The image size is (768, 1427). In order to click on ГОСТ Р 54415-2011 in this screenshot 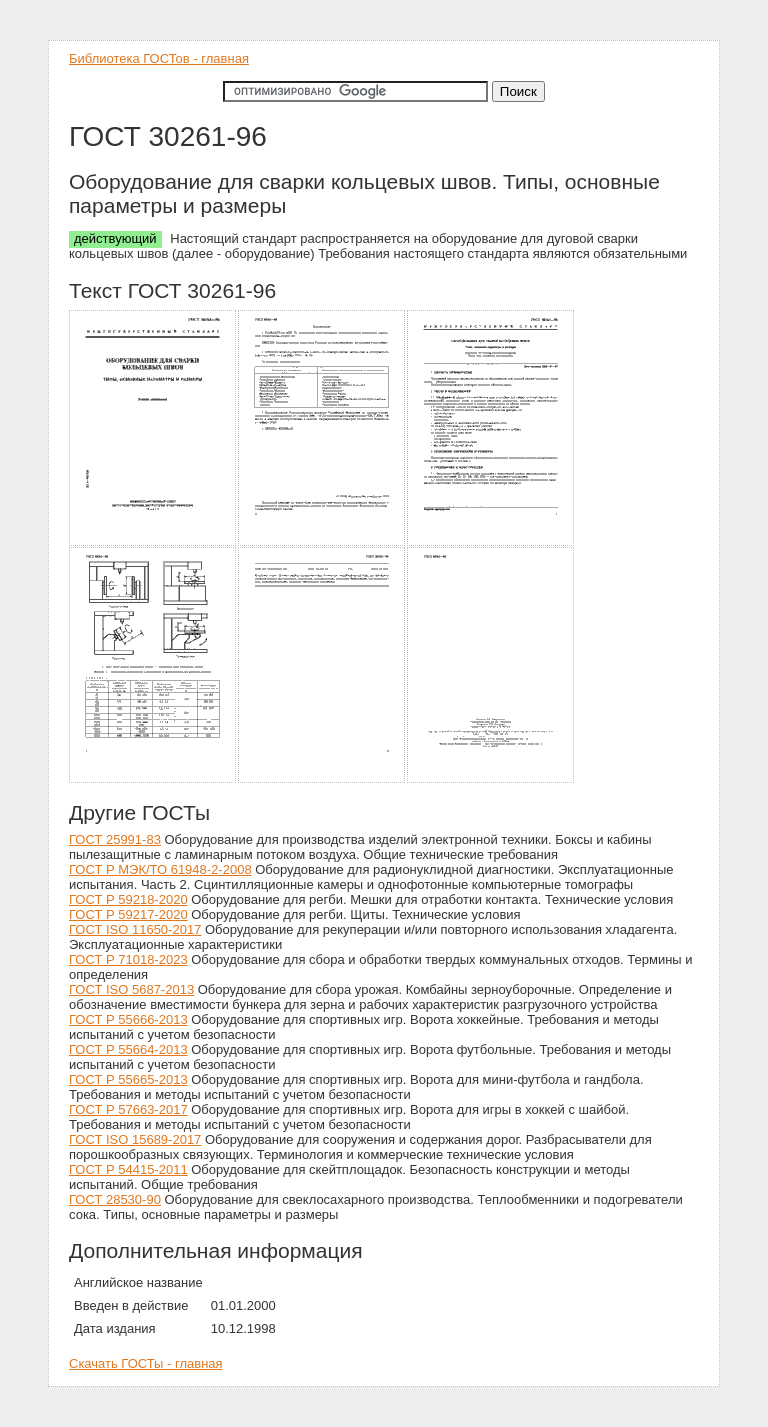, I will do `click(128, 1169)`.